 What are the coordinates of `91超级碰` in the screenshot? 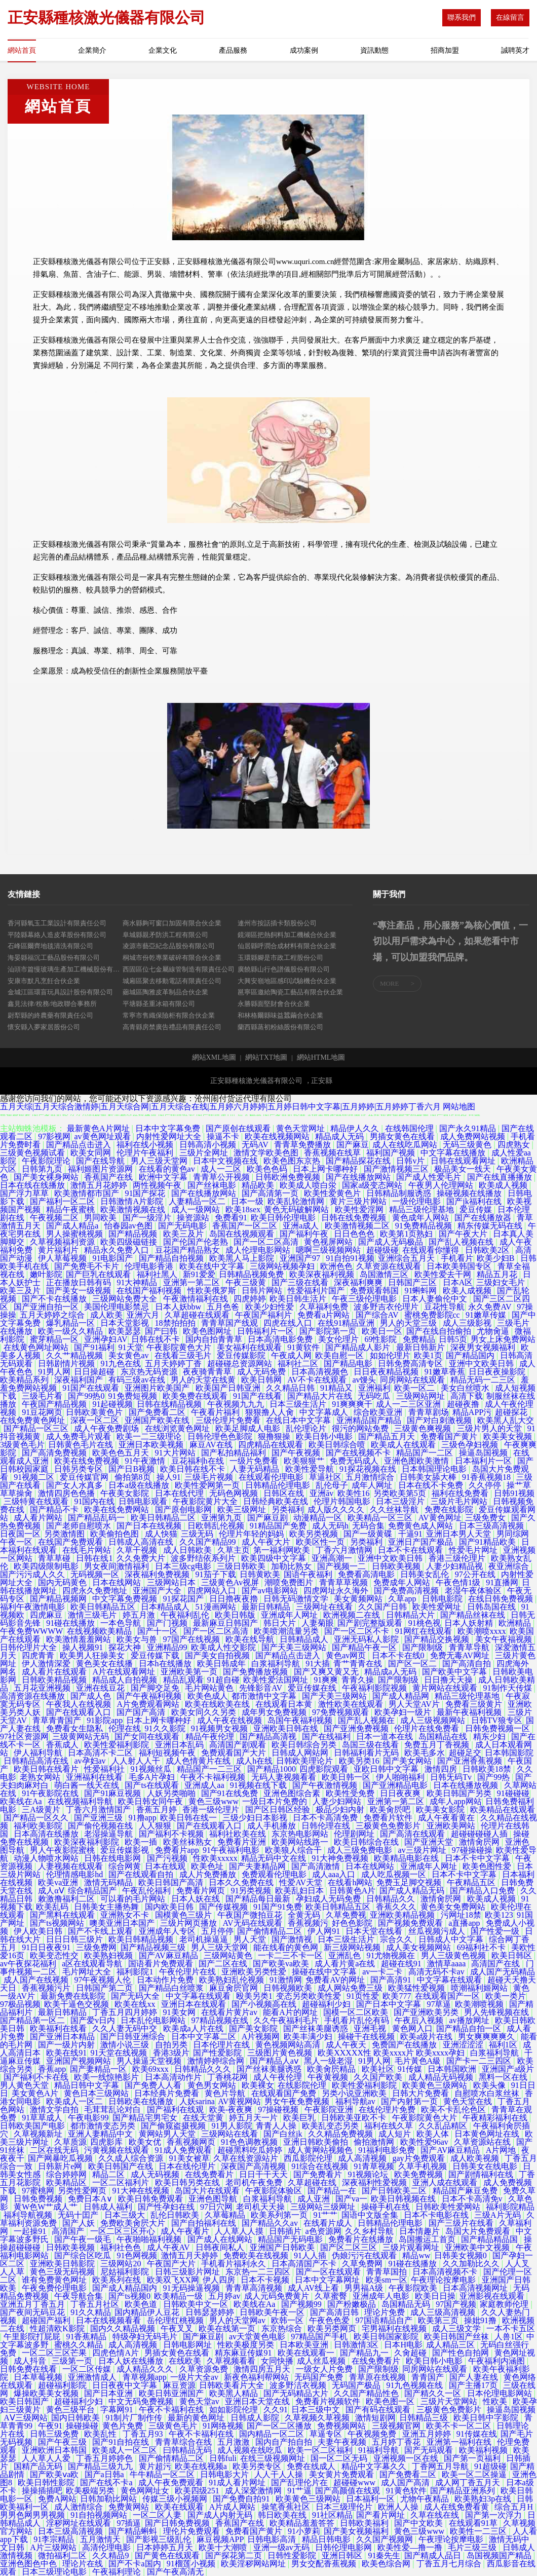 It's located at (490, 2466).